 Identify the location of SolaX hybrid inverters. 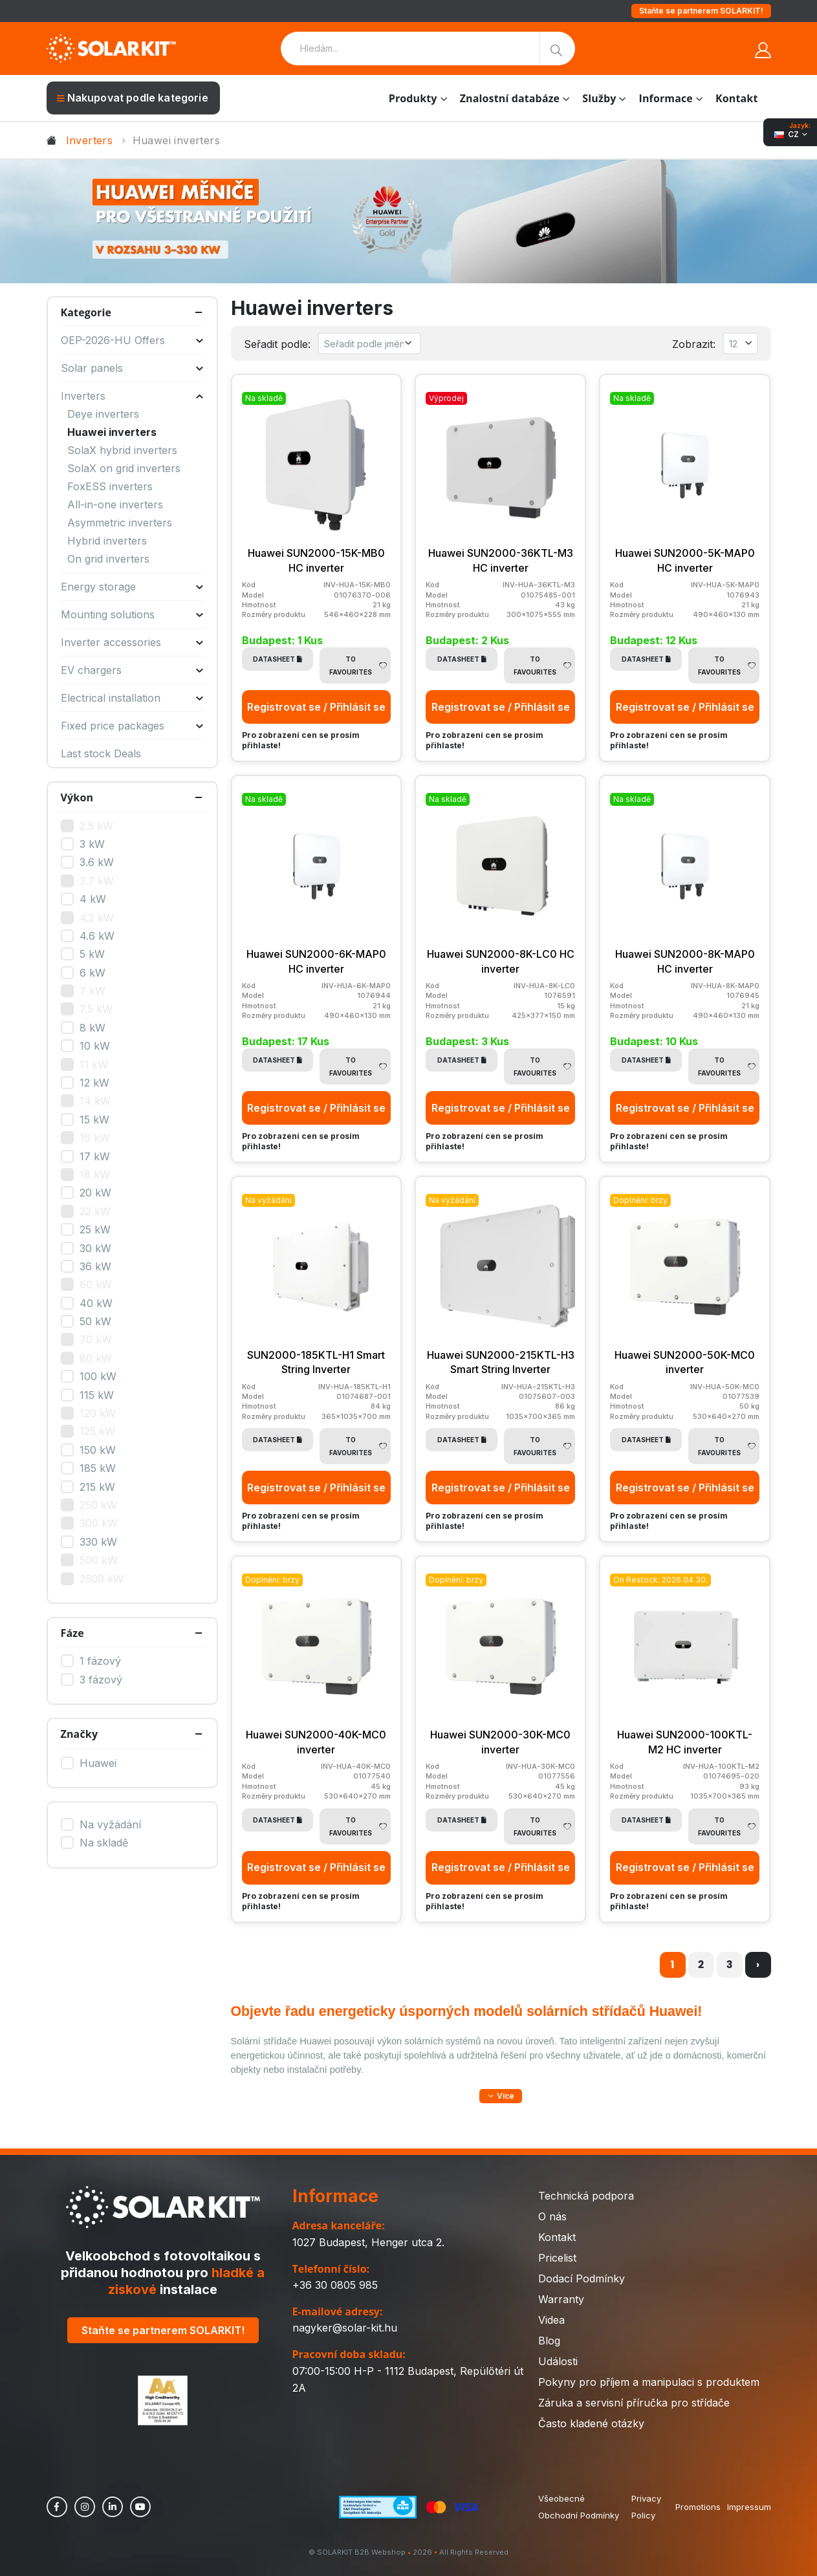
(122, 450).